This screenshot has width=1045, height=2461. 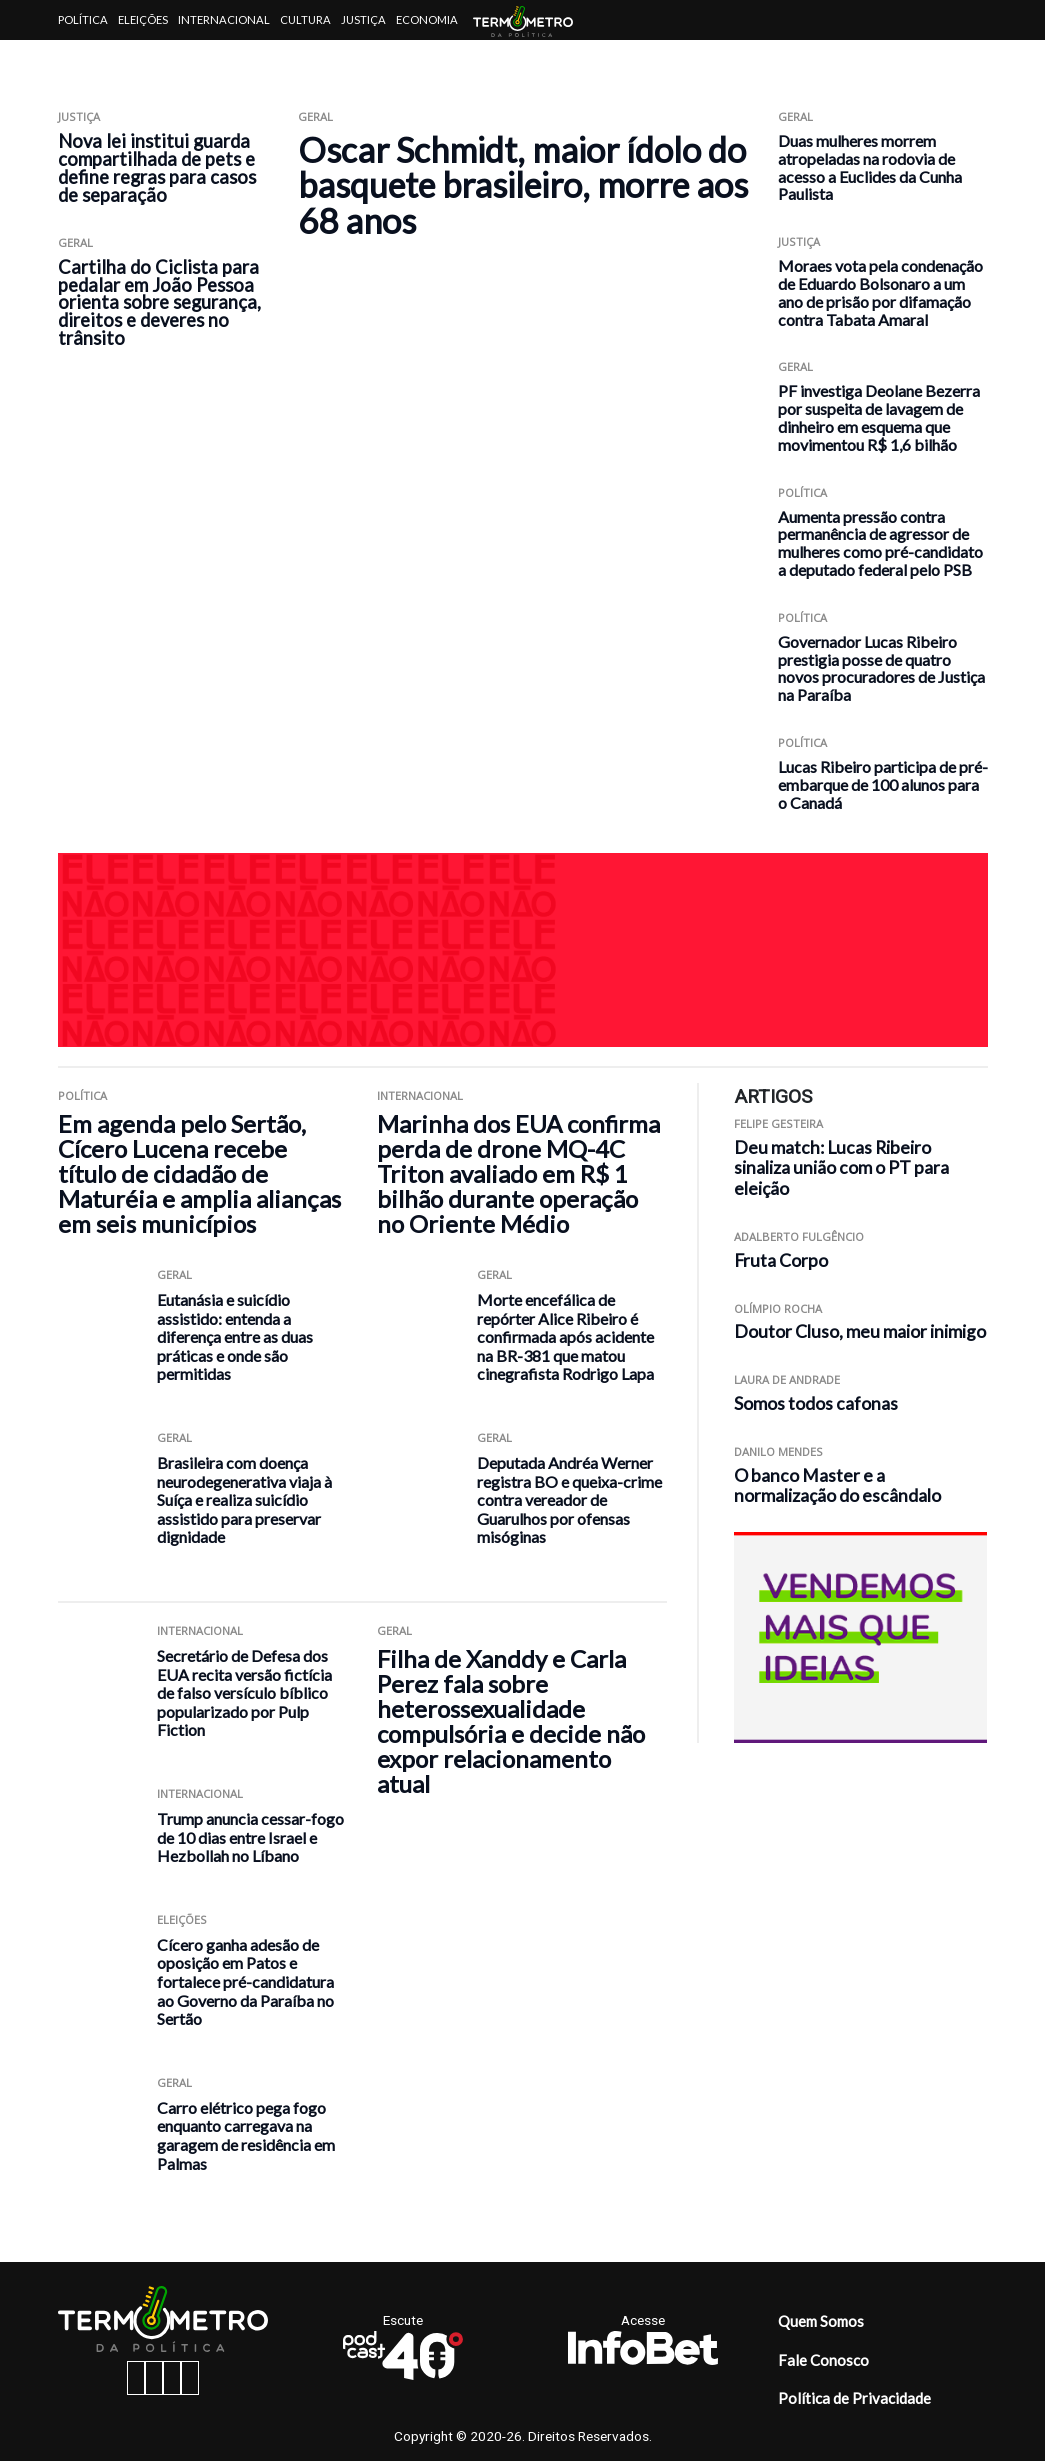 What do you see at coordinates (244, 1692) in the screenshot?
I see `Secretário de Defesa dos EUA recita versão fictícia de falso versículo bíblico popularizado por Pulp Fiction` at bounding box center [244, 1692].